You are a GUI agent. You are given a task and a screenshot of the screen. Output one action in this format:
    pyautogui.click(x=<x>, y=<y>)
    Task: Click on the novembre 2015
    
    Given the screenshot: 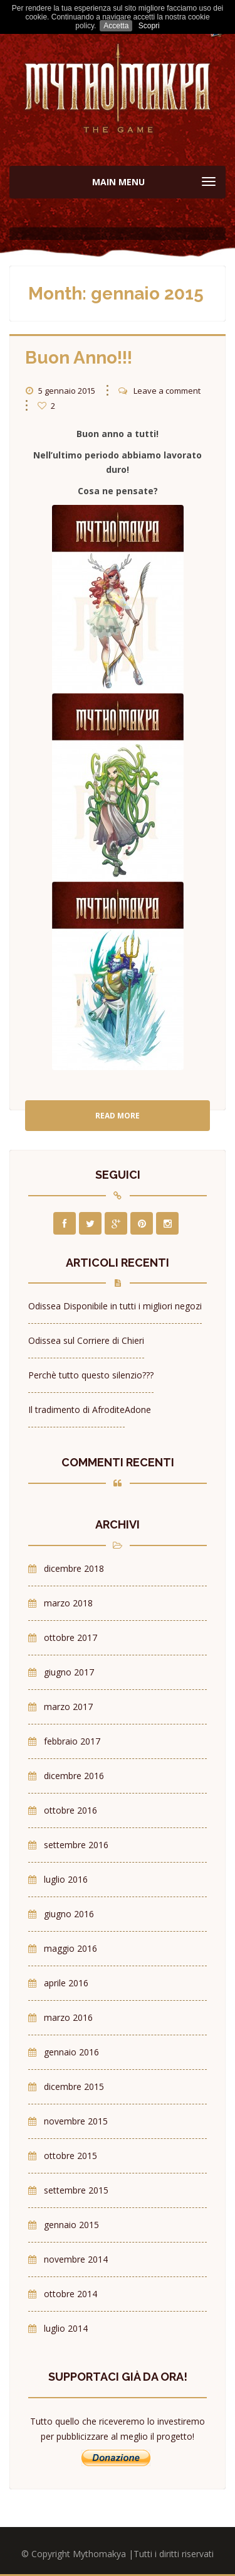 What is the action you would take?
    pyautogui.click(x=76, y=2121)
    